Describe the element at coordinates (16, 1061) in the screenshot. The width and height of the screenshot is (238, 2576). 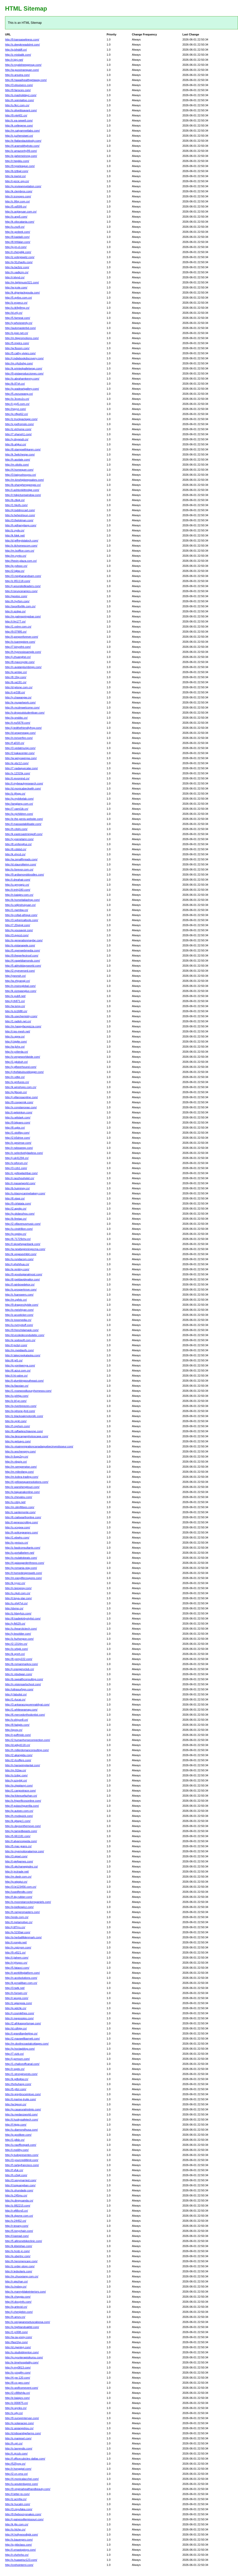
I see `http://1.jglubuh.cn/` at that location.